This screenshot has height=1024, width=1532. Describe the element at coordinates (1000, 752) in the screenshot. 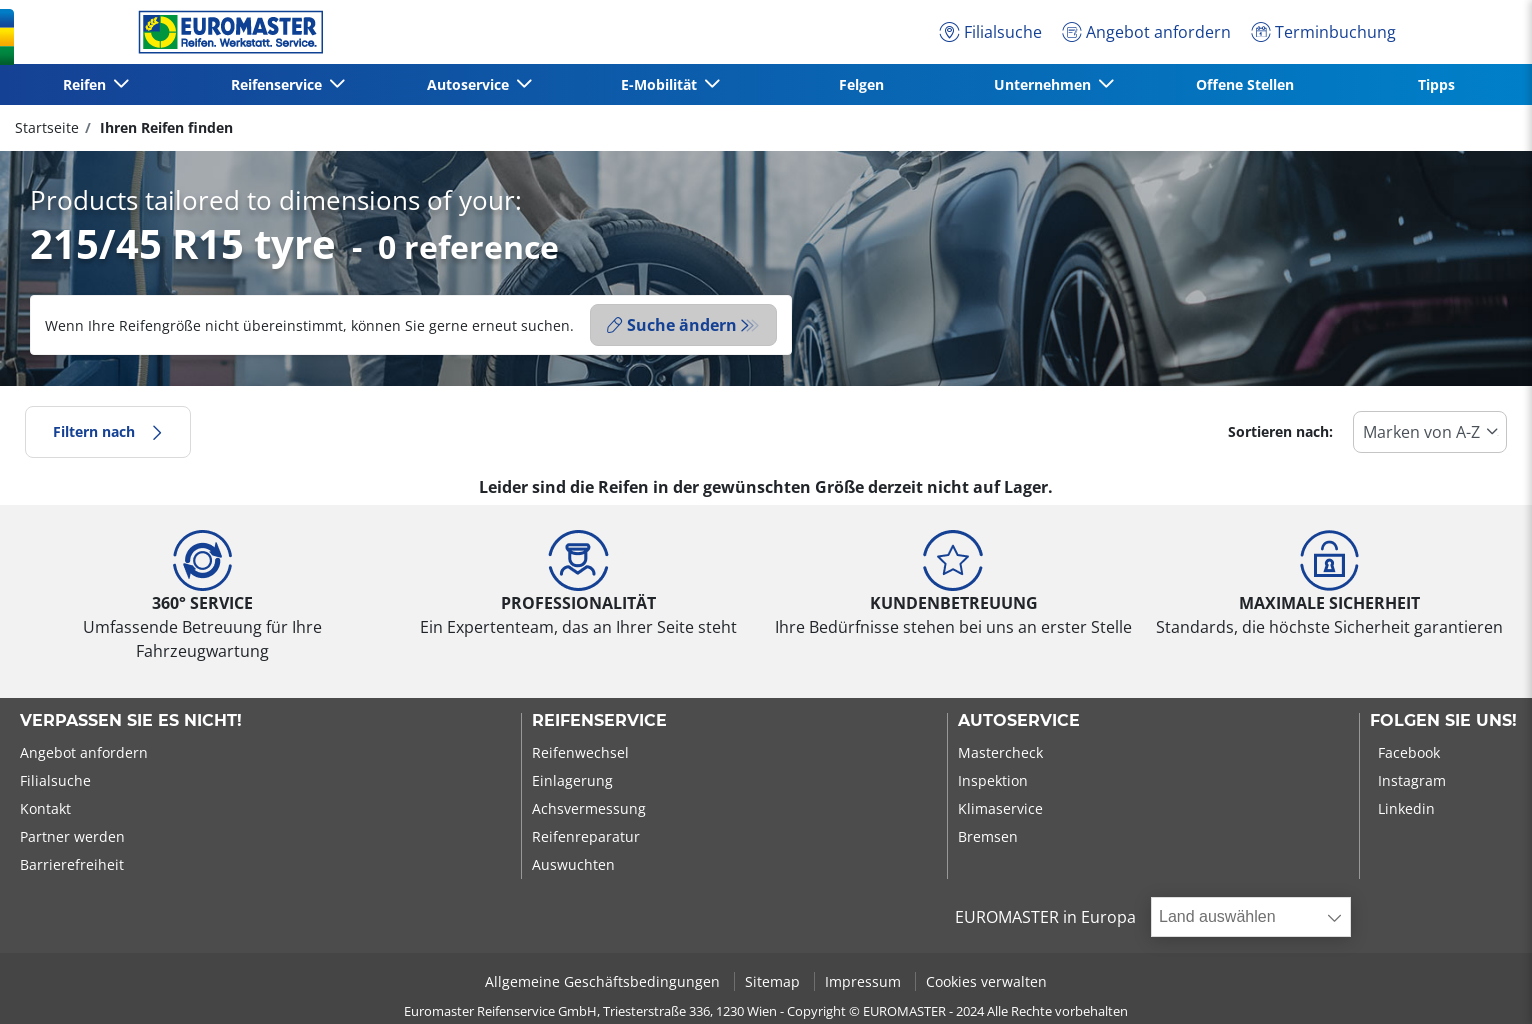

I see `Mastercheck` at that location.